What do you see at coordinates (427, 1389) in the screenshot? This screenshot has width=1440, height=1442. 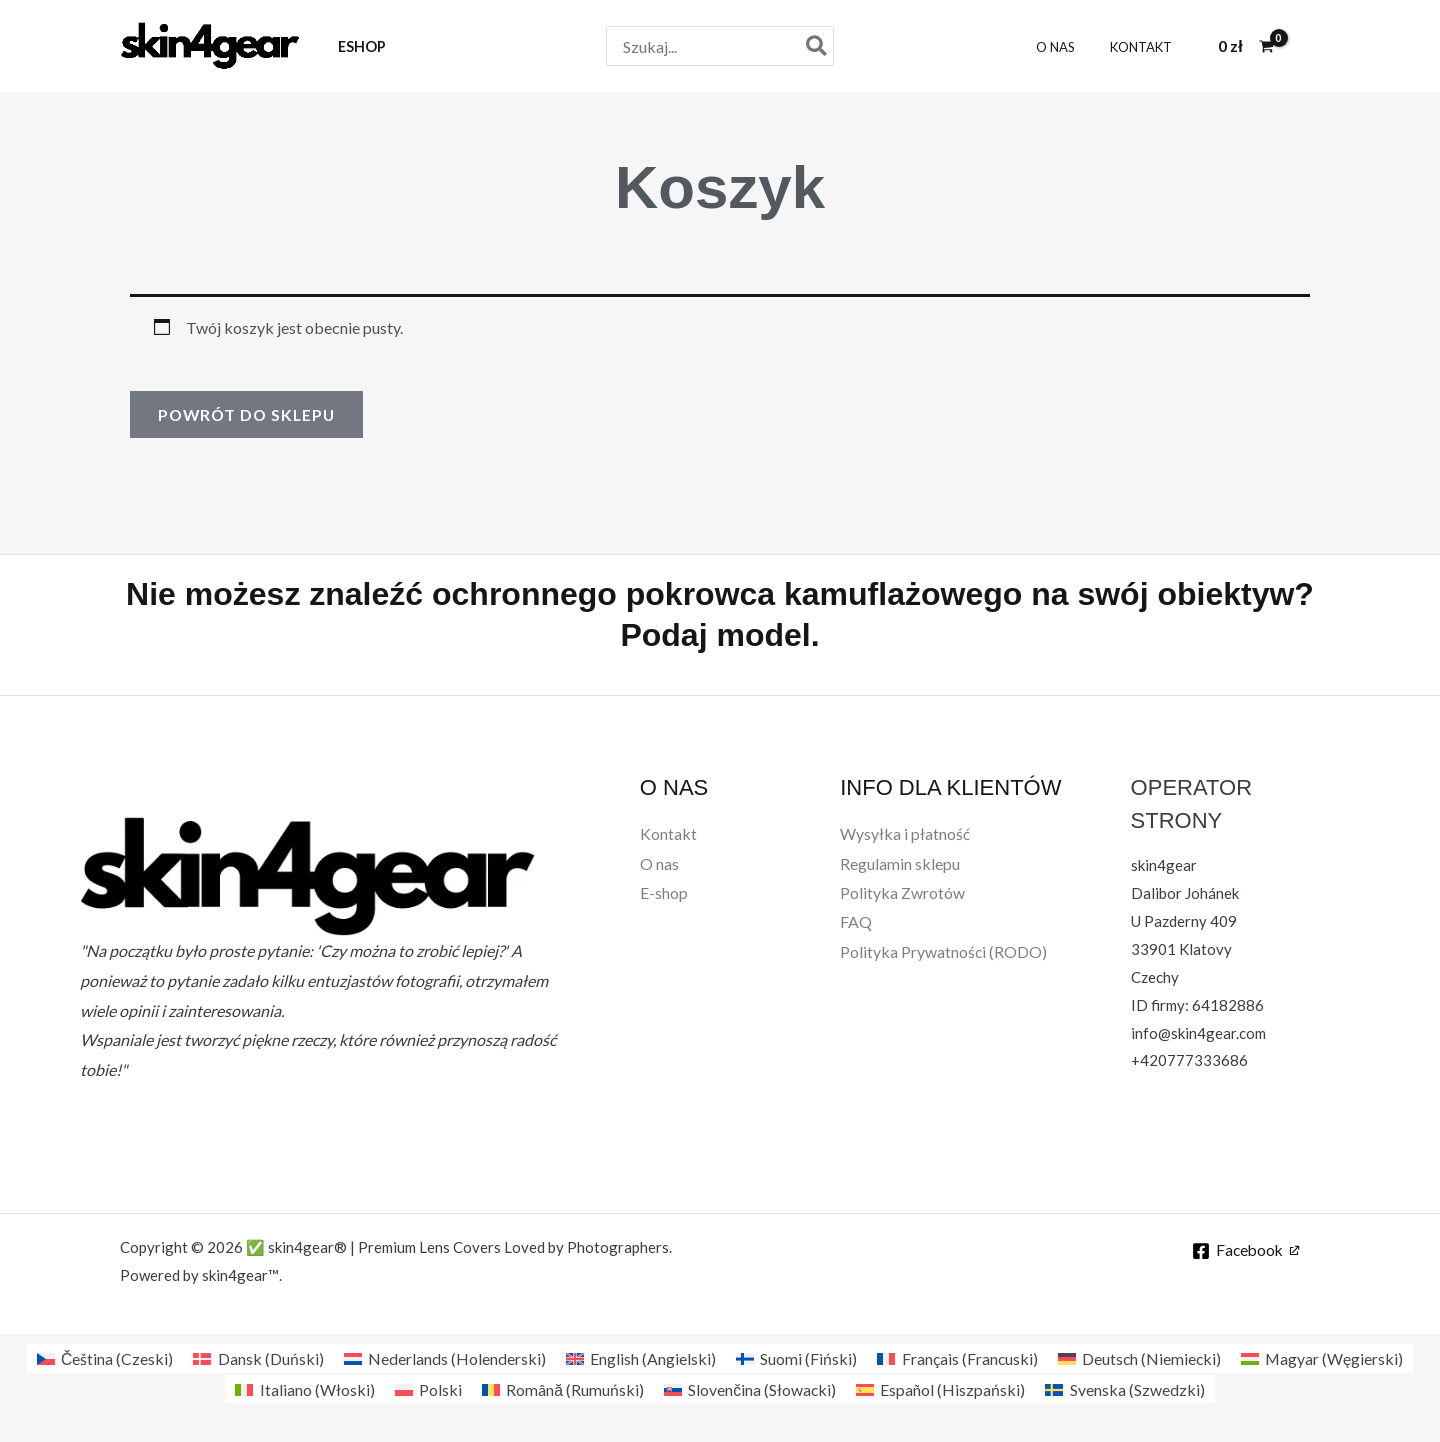 I see `[Przełącz na Polski (Polski)]` at bounding box center [427, 1389].